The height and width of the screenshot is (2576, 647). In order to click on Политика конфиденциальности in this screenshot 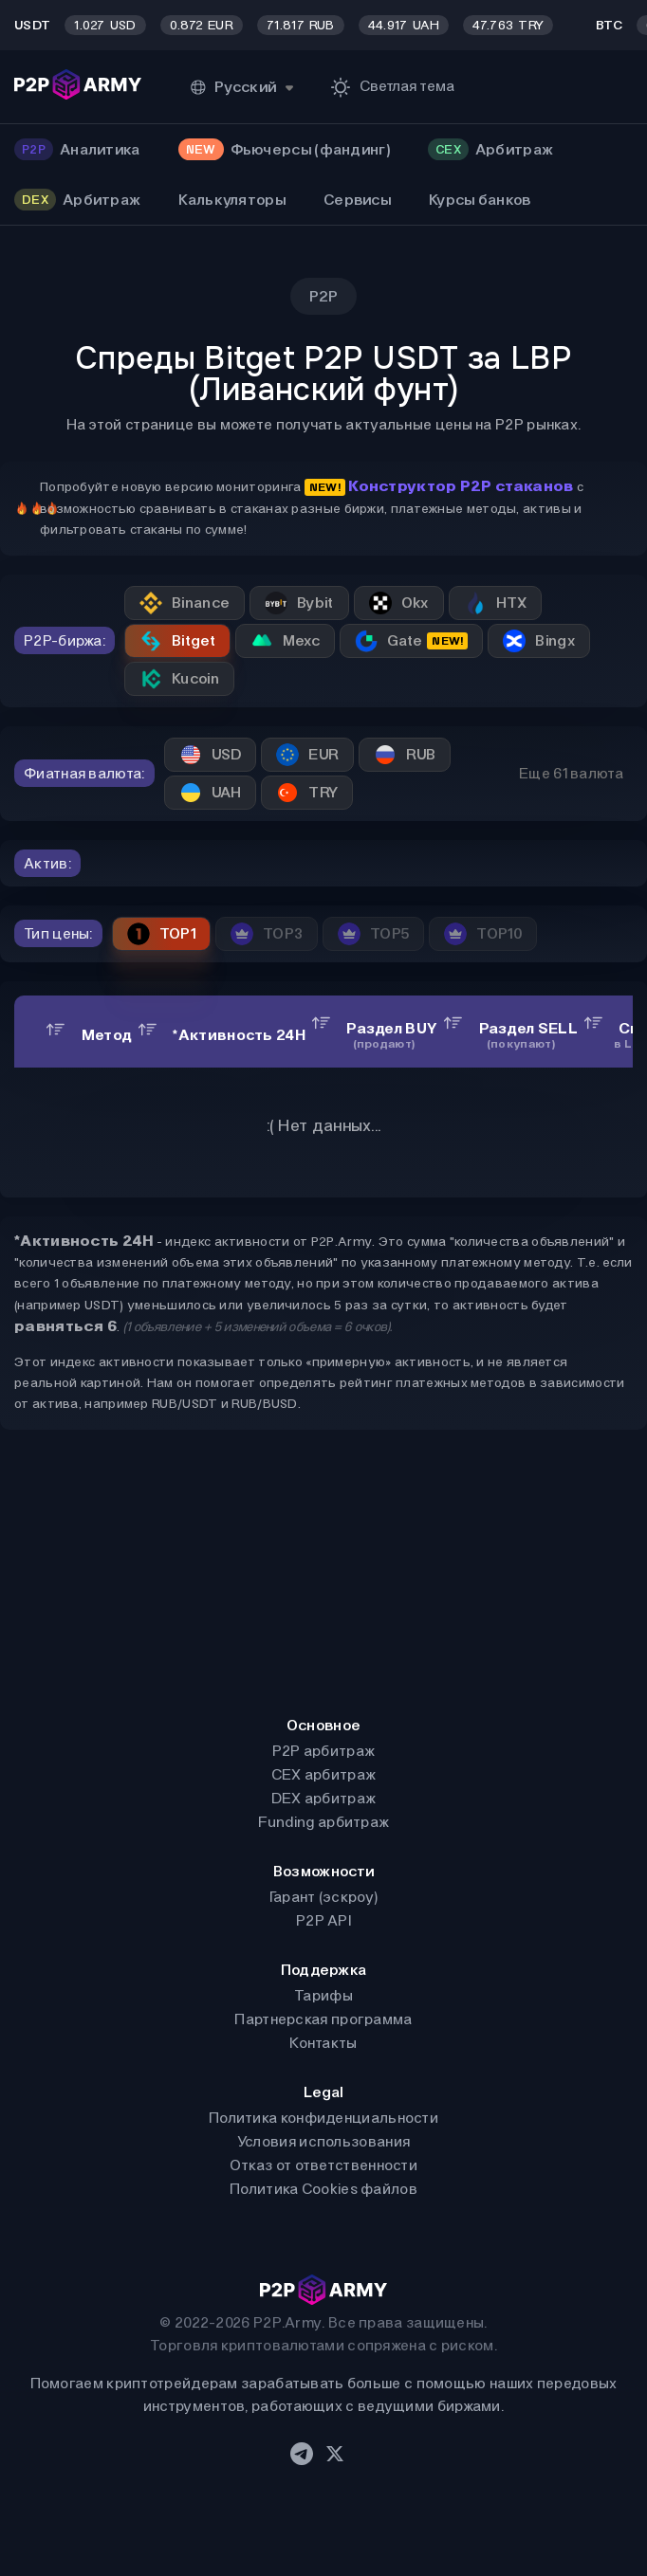, I will do `click(323, 2118)`.